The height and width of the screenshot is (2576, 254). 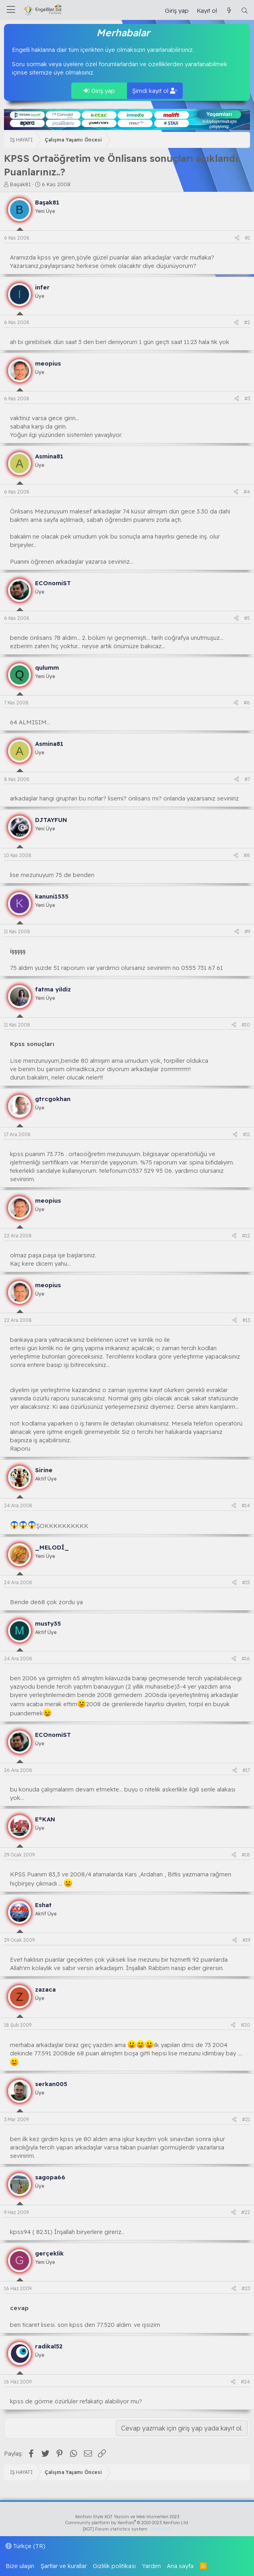 I want to click on #20, so click(x=245, y=2025).